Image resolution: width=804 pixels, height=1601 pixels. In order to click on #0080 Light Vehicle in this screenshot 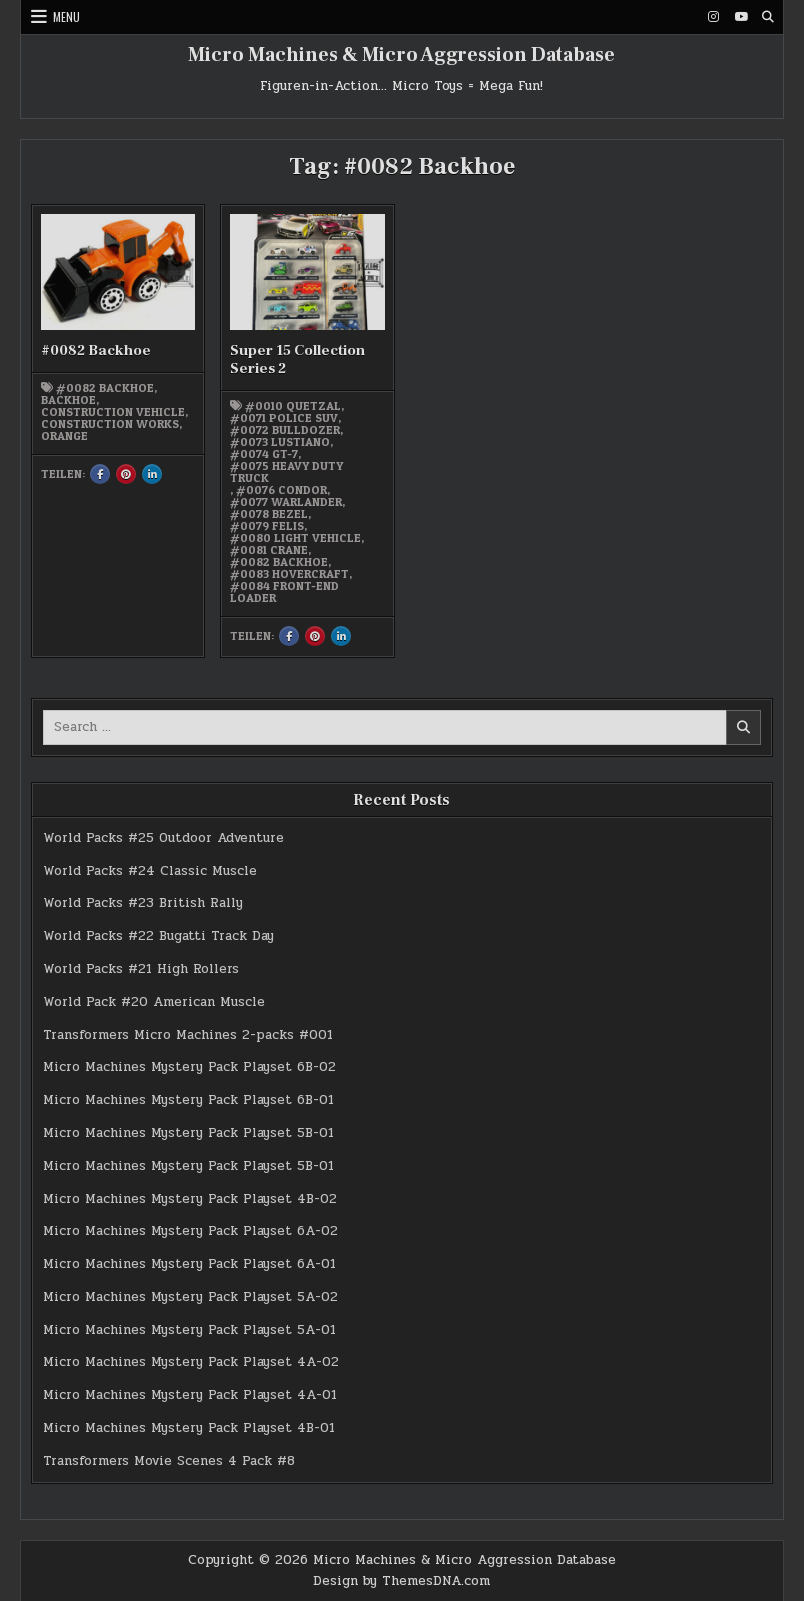, I will do `click(295, 538)`.